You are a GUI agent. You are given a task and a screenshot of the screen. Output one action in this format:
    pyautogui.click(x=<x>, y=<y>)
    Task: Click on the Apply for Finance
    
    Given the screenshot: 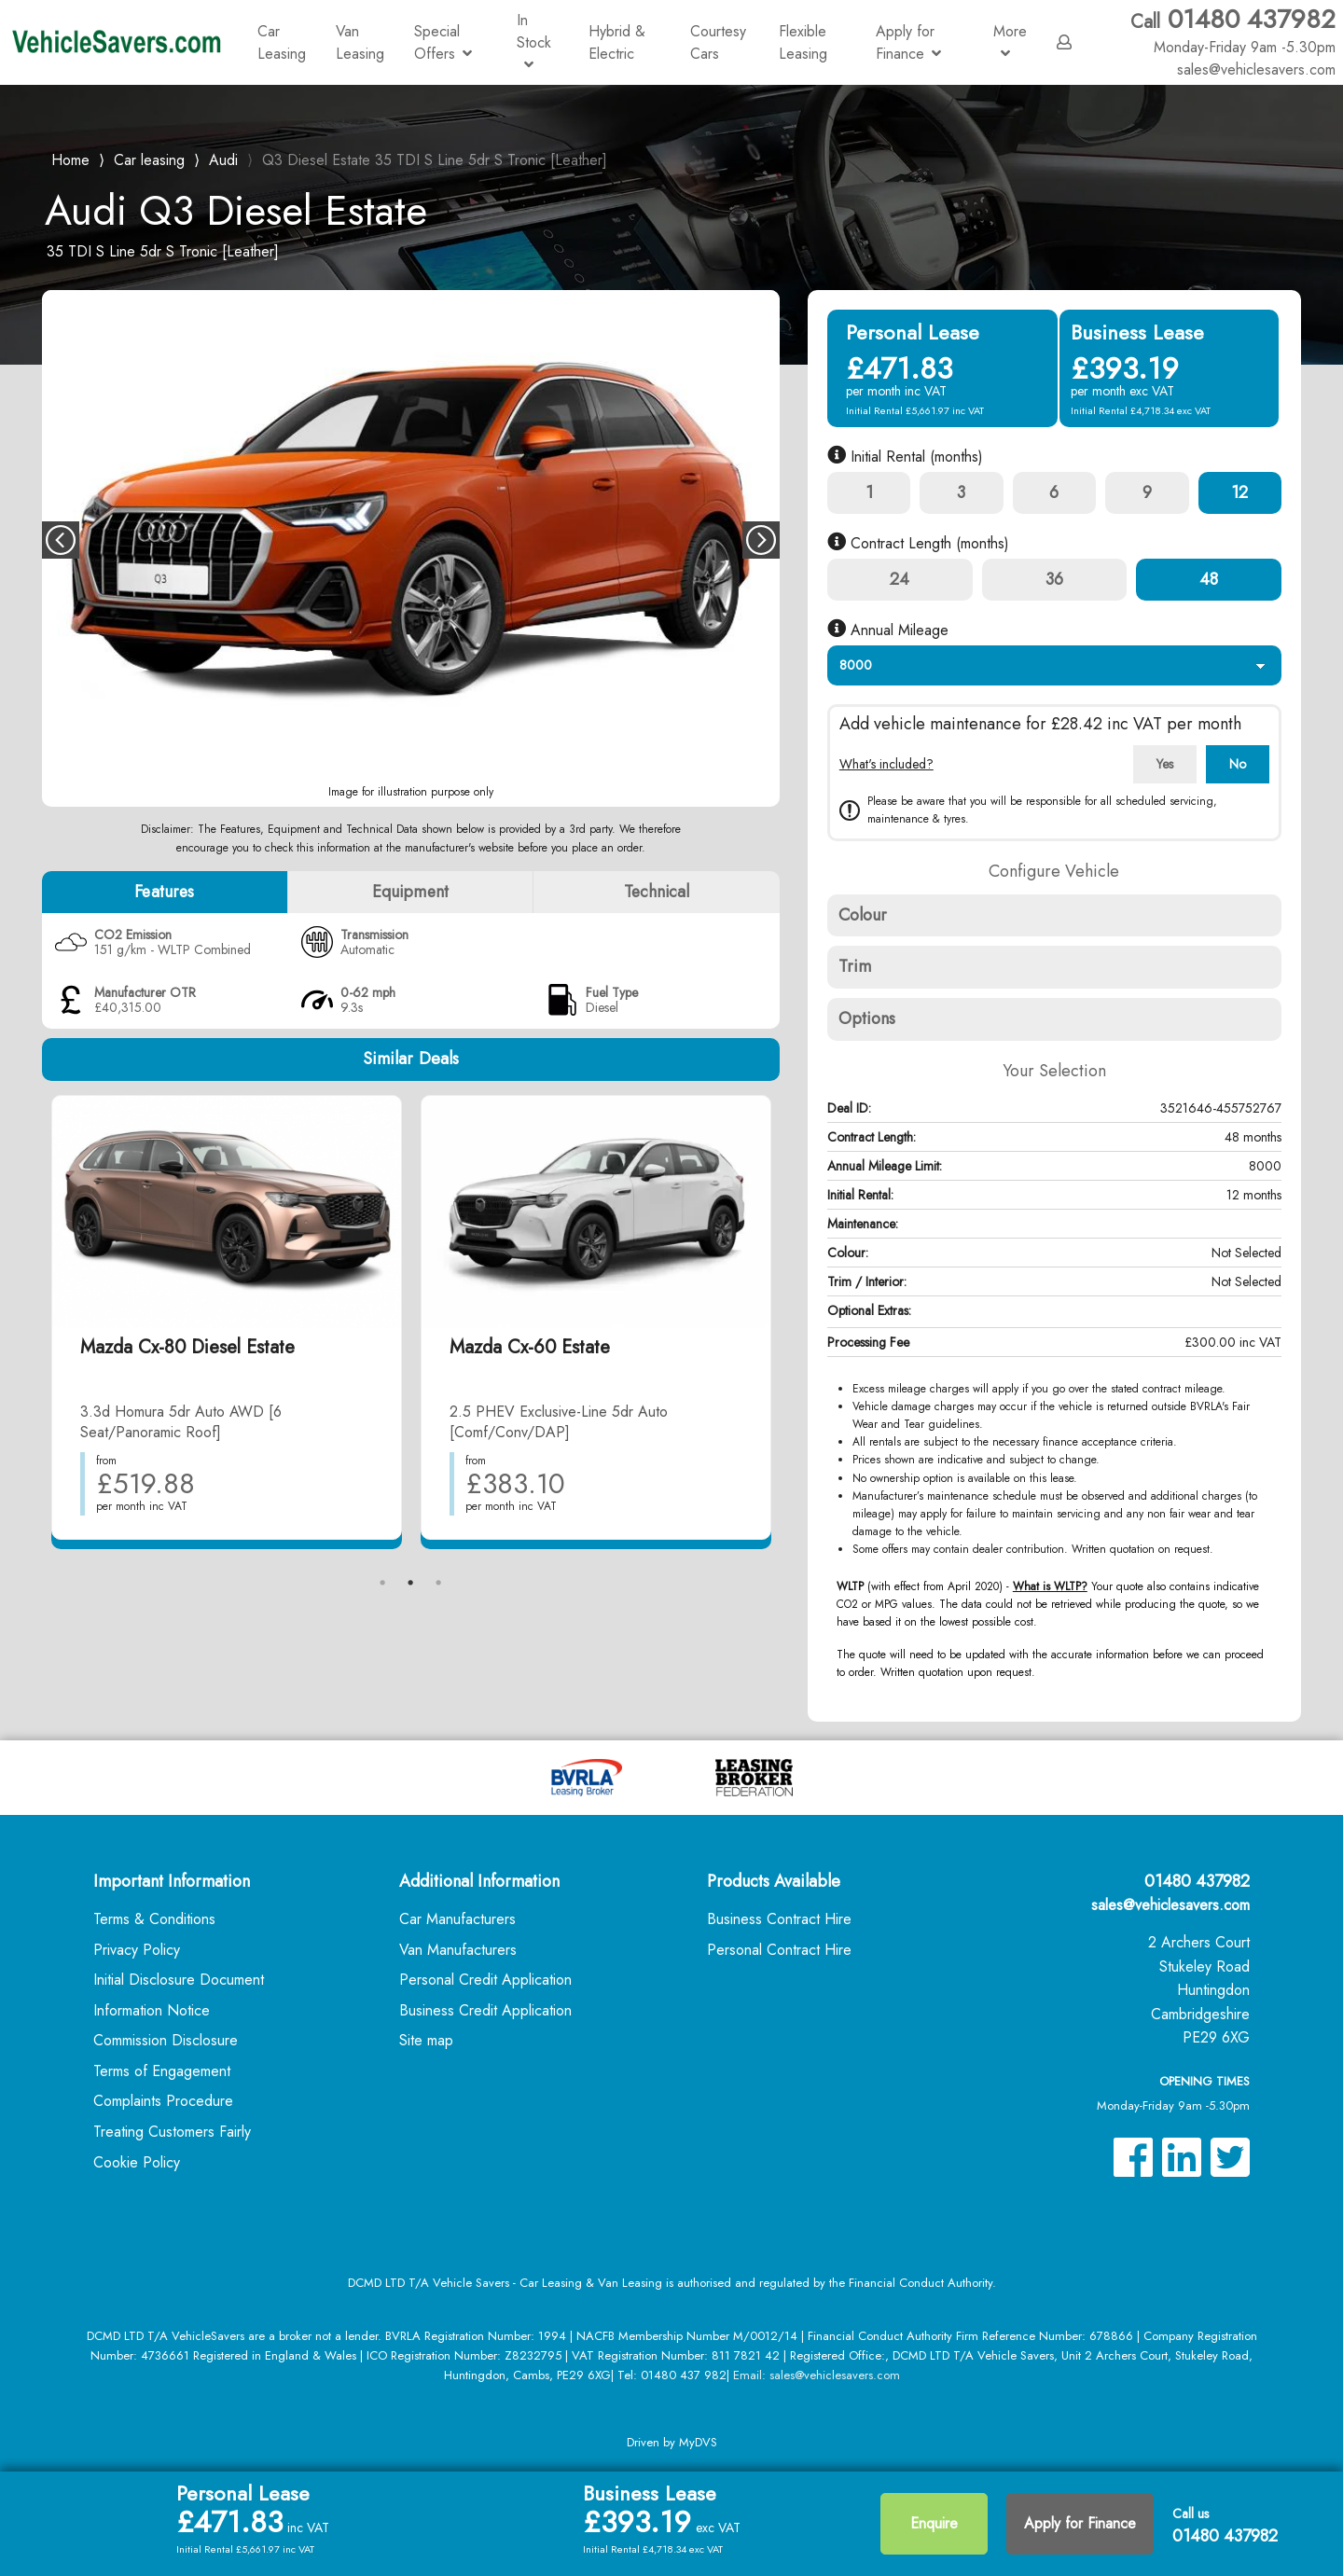 What is the action you would take?
    pyautogui.click(x=908, y=42)
    